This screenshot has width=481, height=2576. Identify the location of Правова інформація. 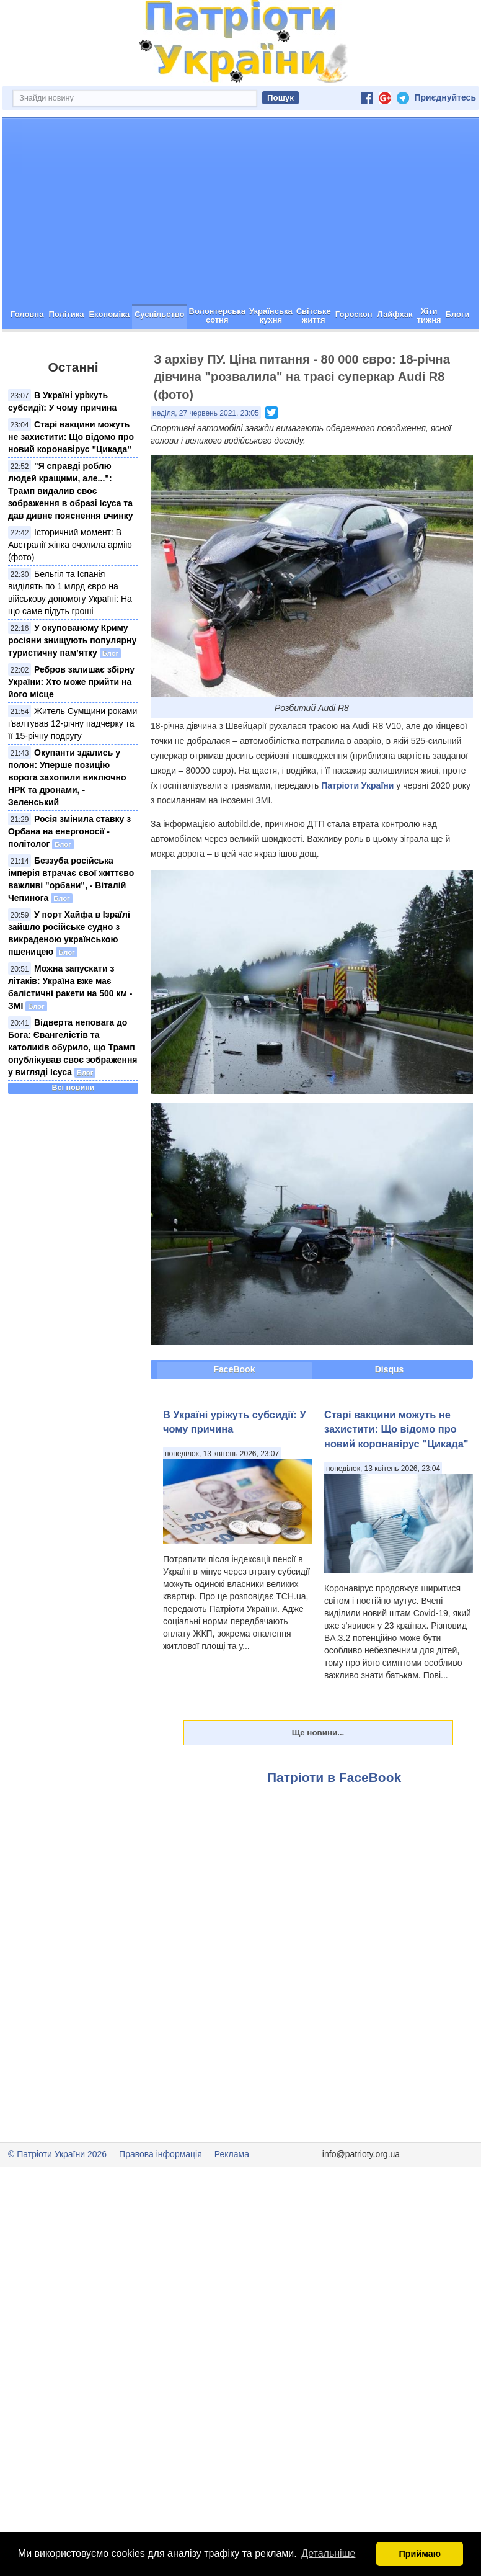
(160, 2198).